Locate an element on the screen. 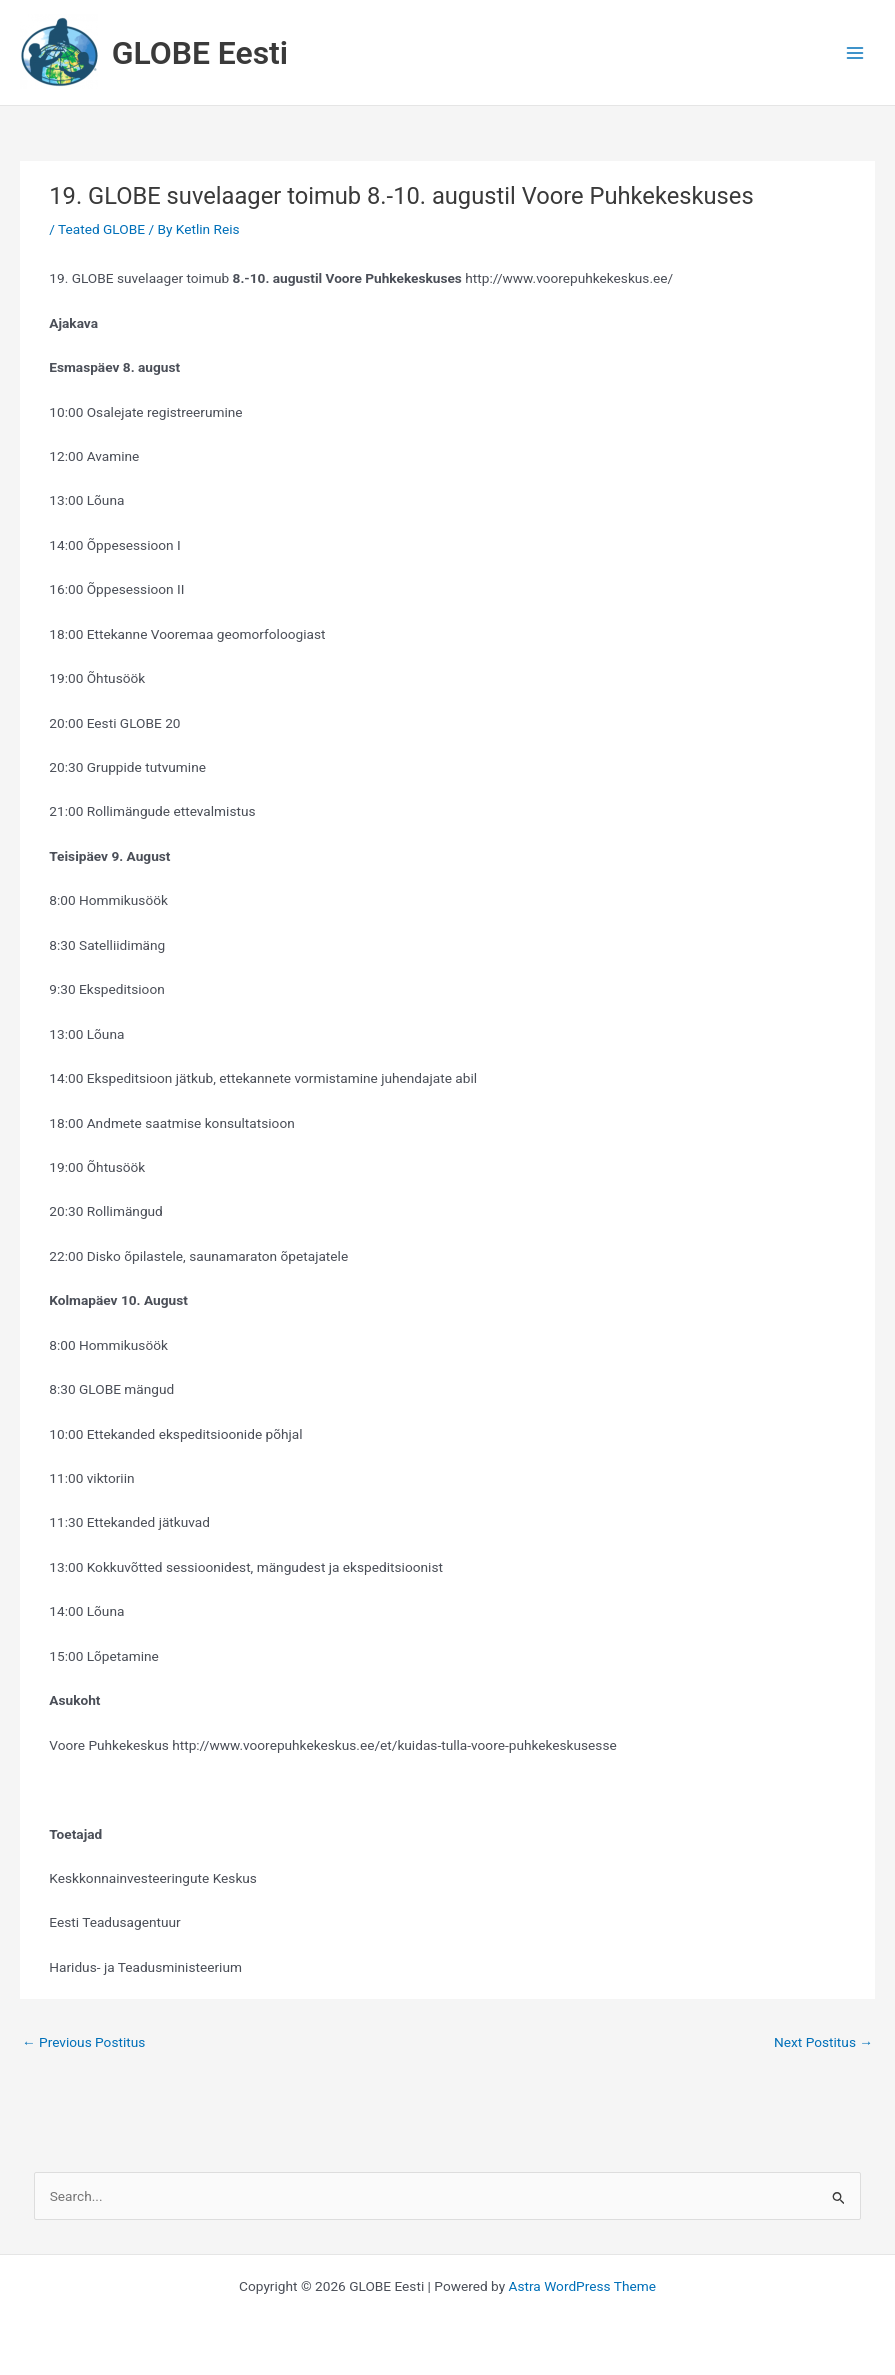 The image size is (895, 2375). GLOBE Eesti is located at coordinates (200, 53).